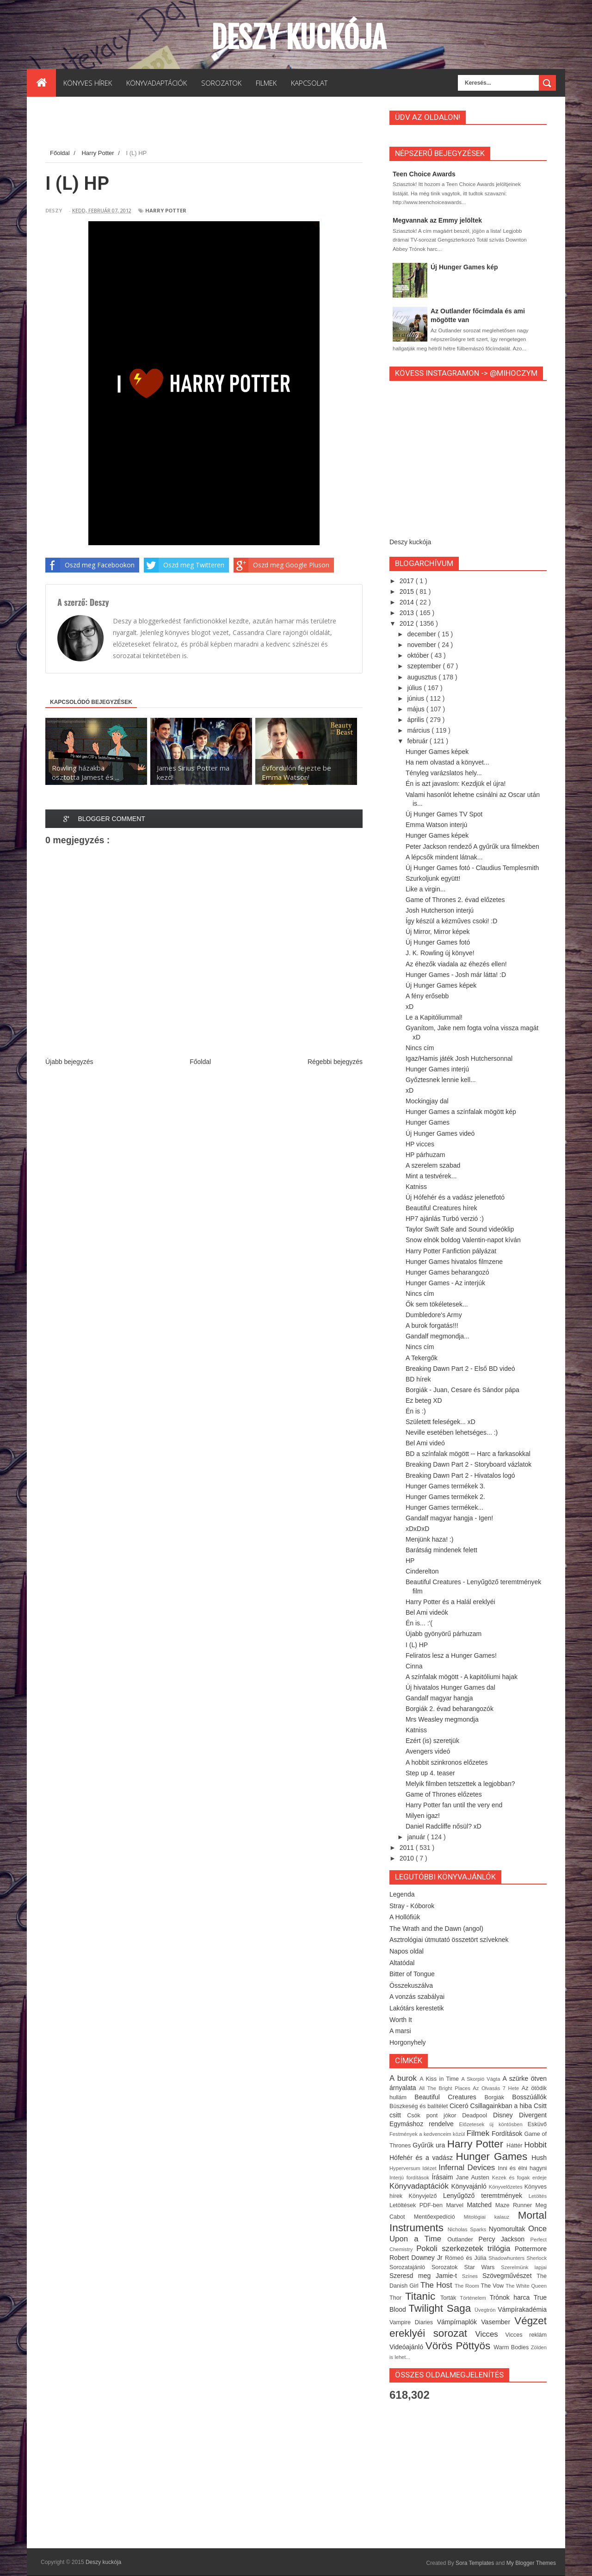 This screenshot has width=592, height=2576. Describe the element at coordinates (441, 985) in the screenshot. I see `Új Hunger Games képek` at that location.